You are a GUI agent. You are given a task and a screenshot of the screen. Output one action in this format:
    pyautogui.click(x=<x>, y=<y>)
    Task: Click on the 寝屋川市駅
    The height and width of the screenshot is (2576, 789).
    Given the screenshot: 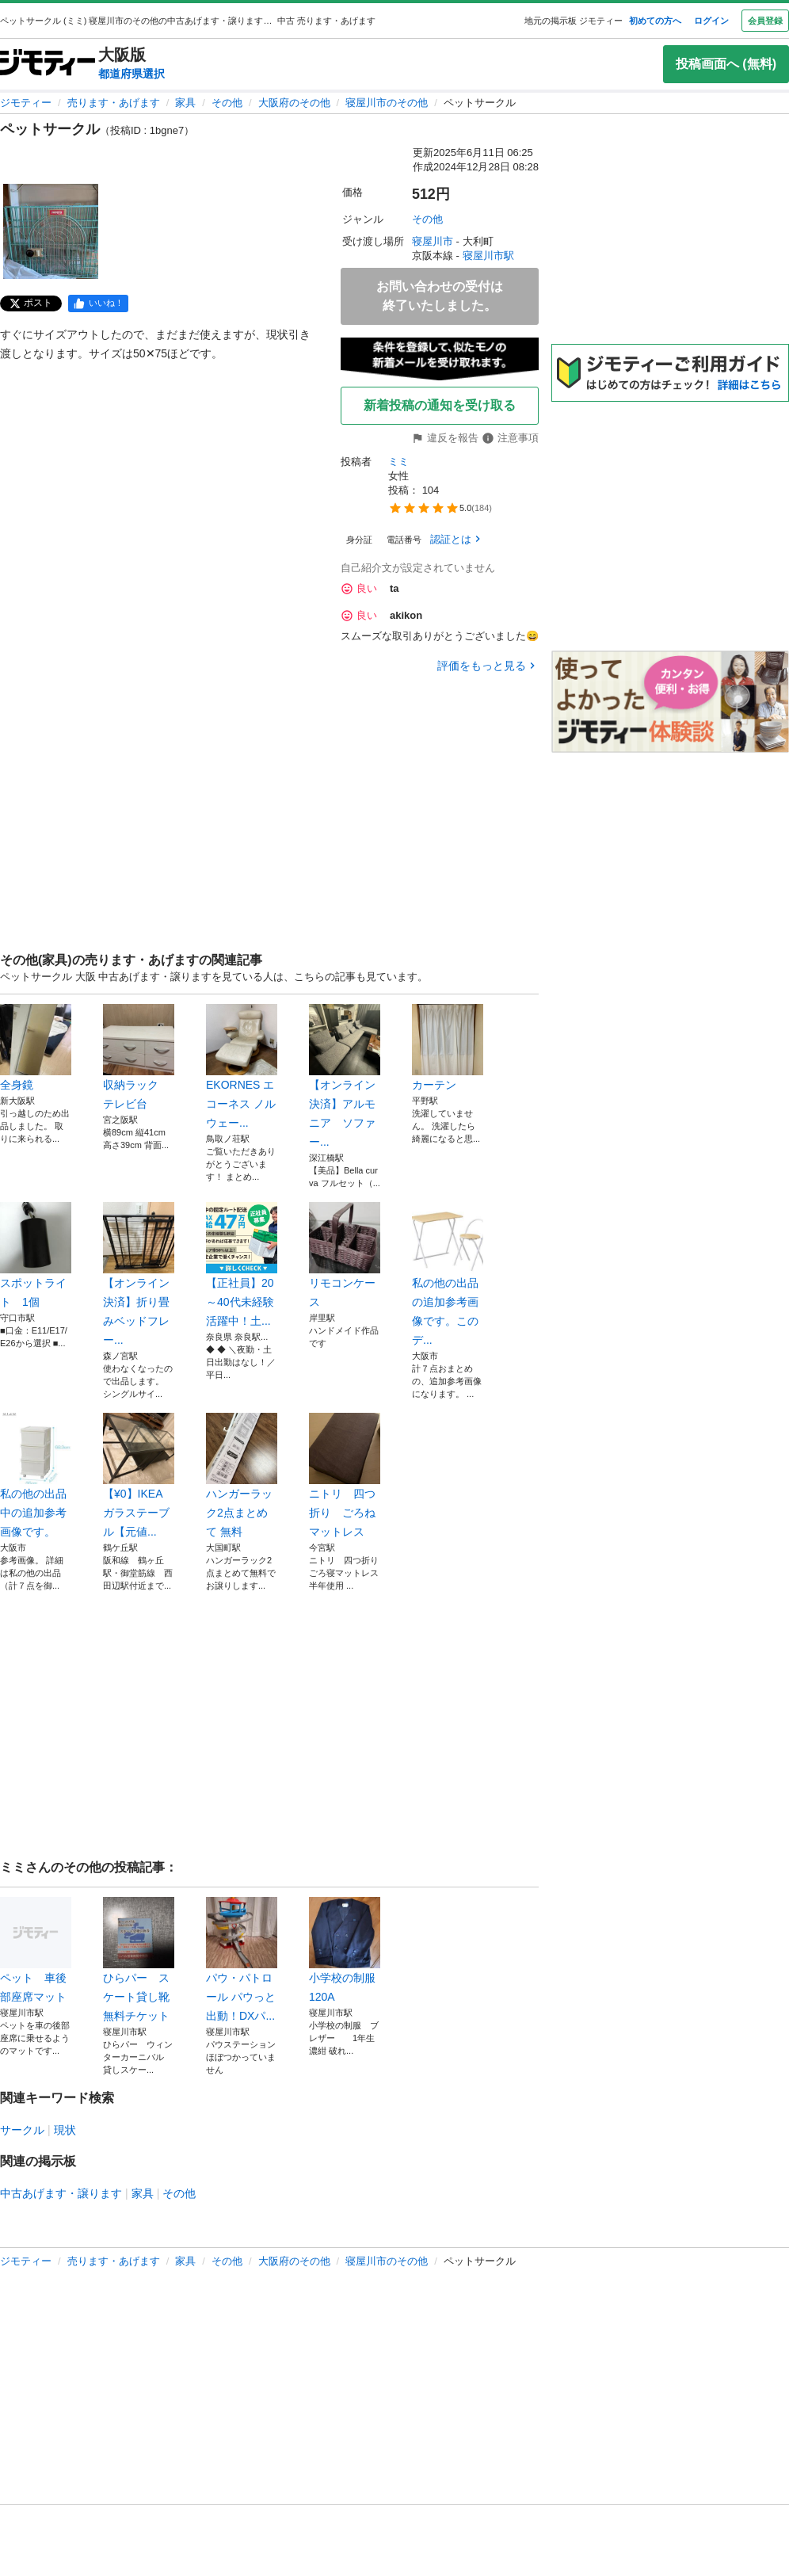 What is the action you would take?
    pyautogui.click(x=488, y=255)
    